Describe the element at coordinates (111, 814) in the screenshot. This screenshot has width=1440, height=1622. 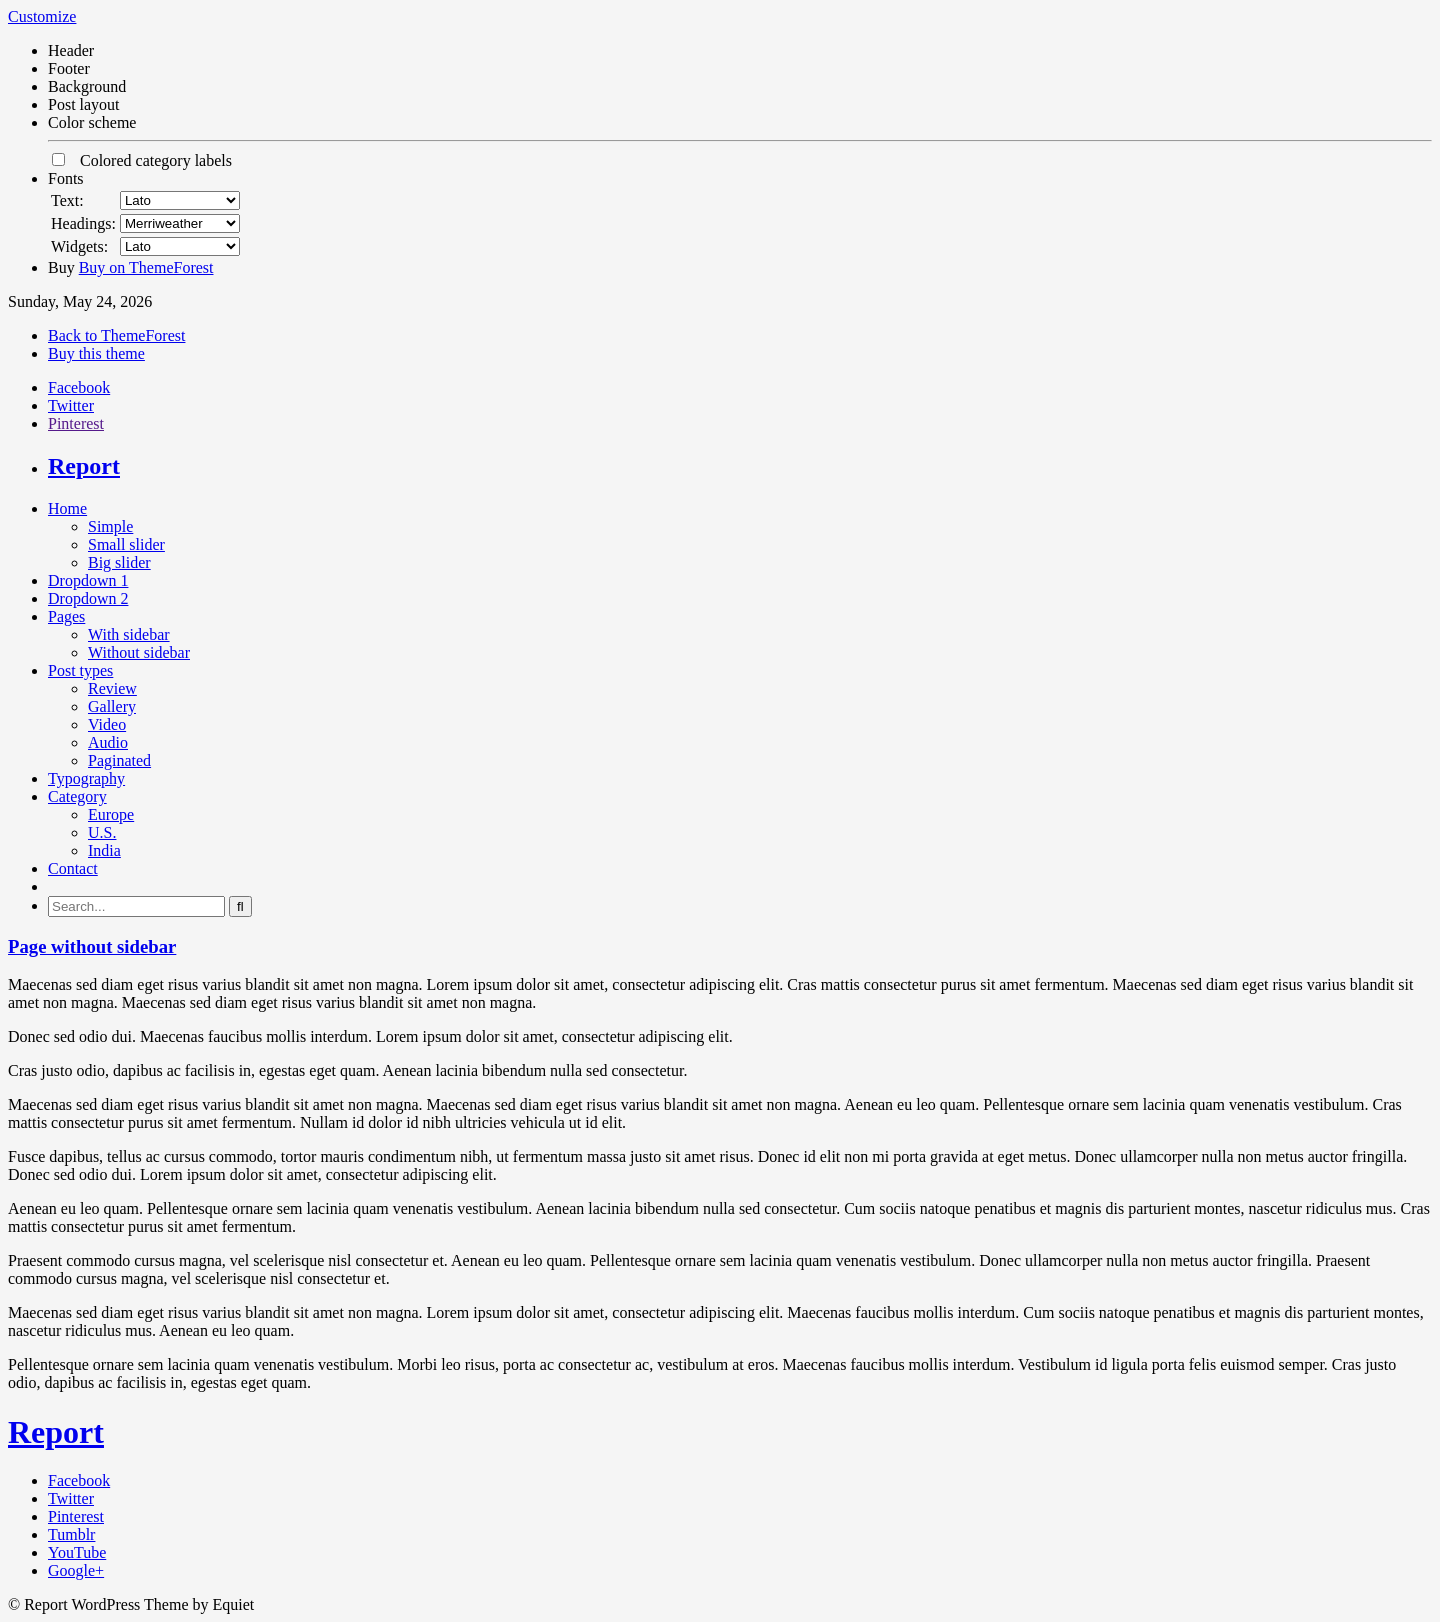
I see `Europe` at that location.